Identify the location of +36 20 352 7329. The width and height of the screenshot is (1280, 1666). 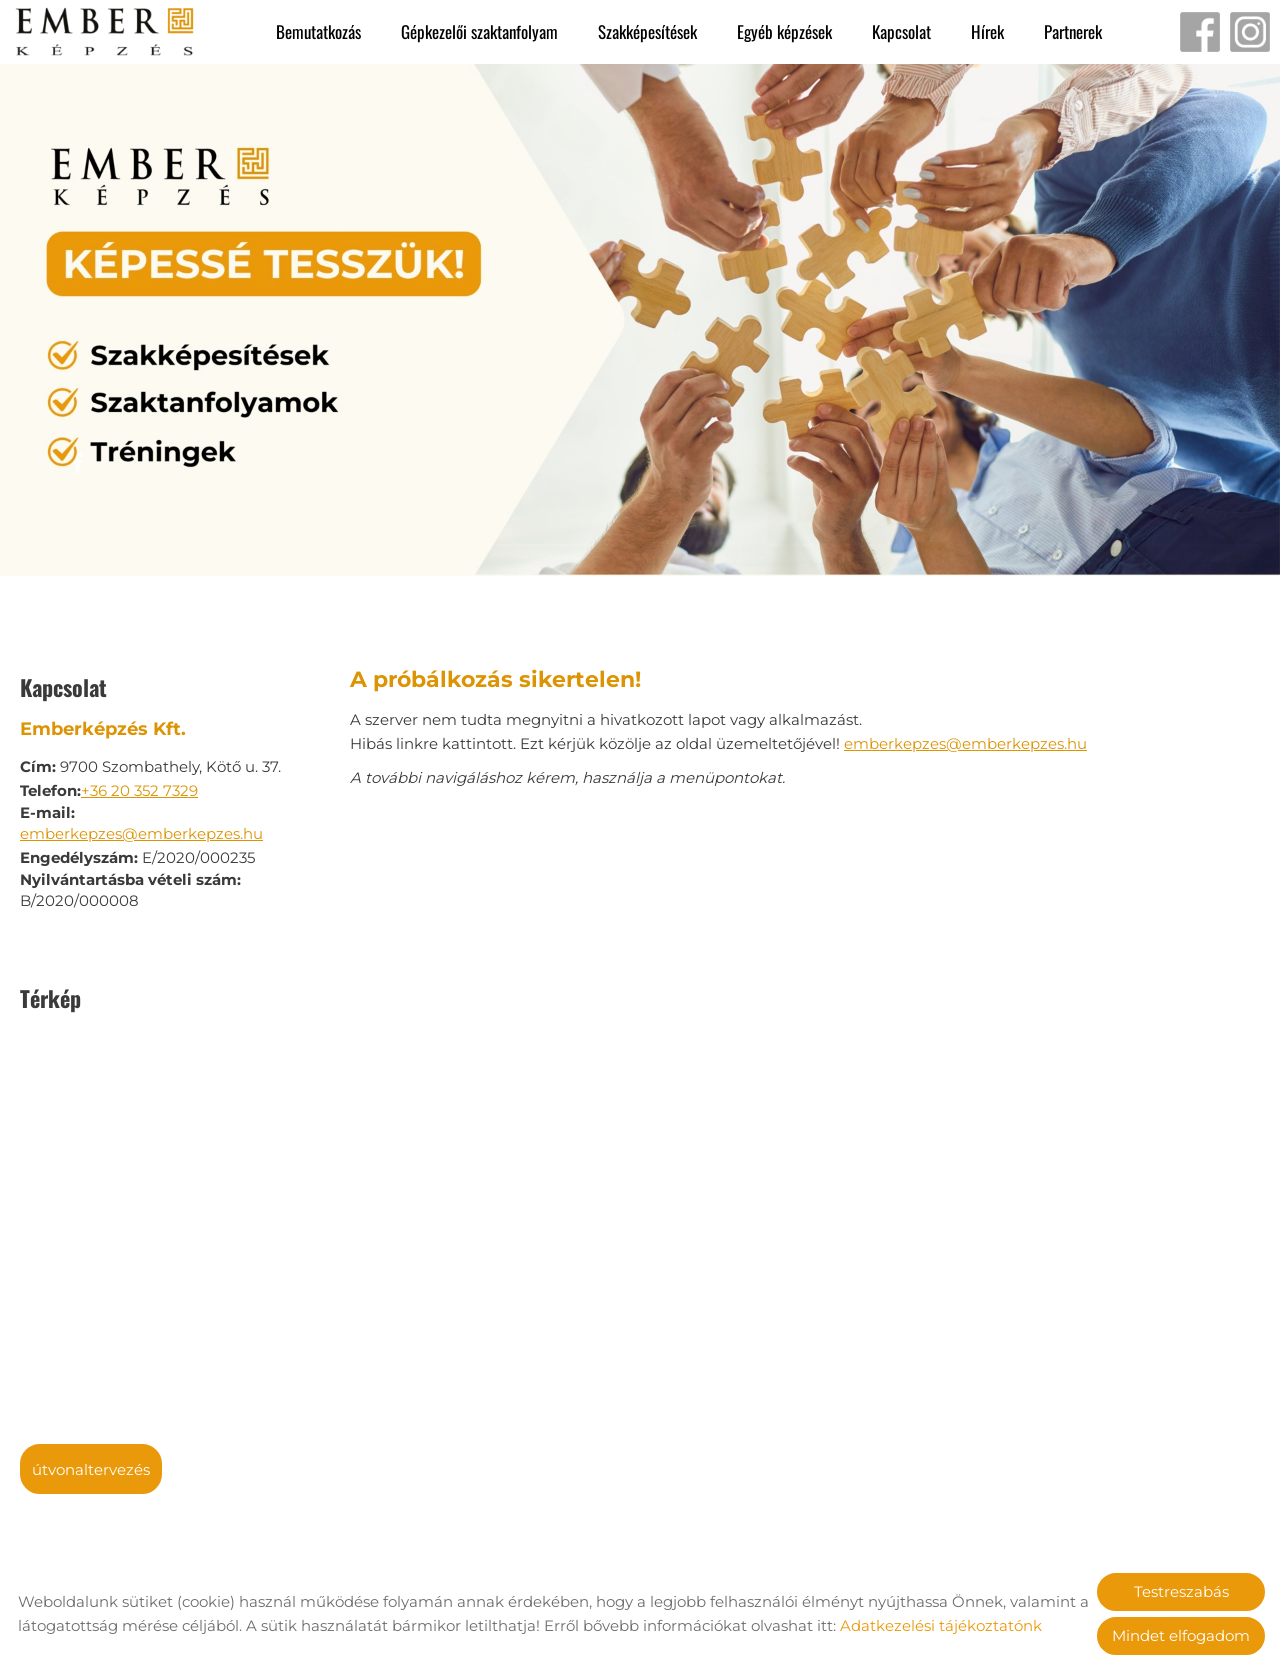
(139, 780).